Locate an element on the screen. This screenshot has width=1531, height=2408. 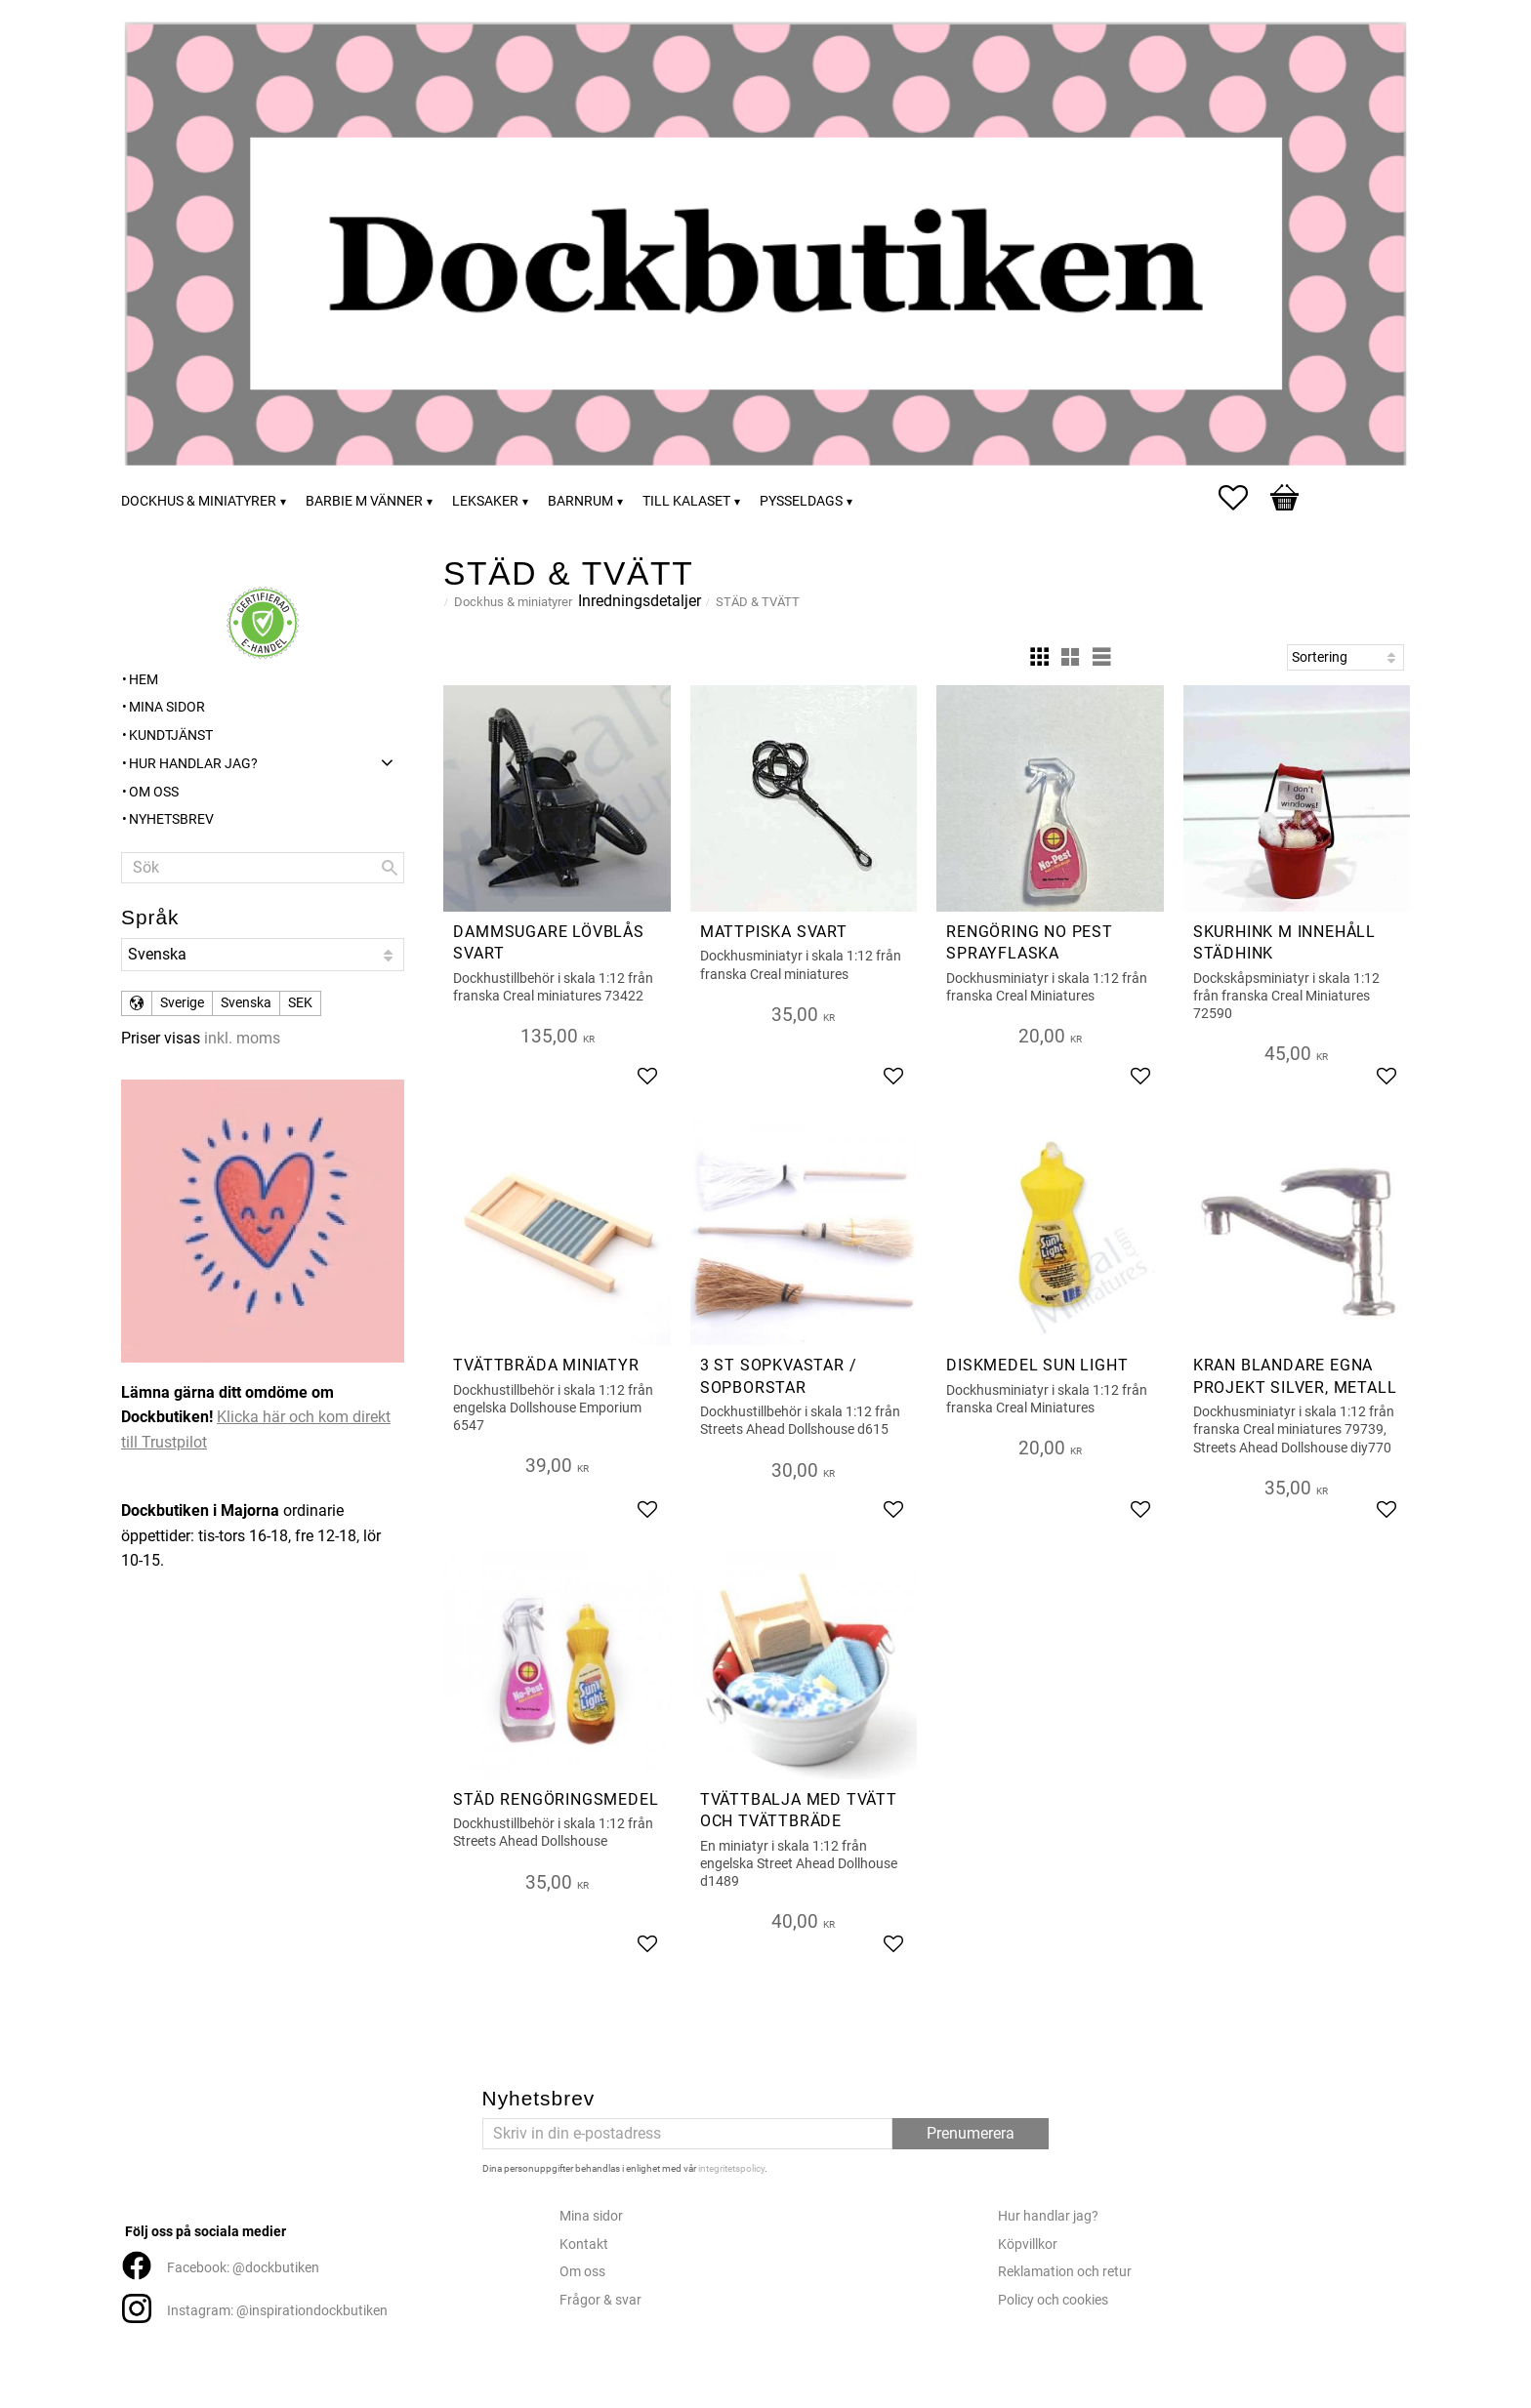
Pysseldags [menuitem] is located at coordinates (801, 501).